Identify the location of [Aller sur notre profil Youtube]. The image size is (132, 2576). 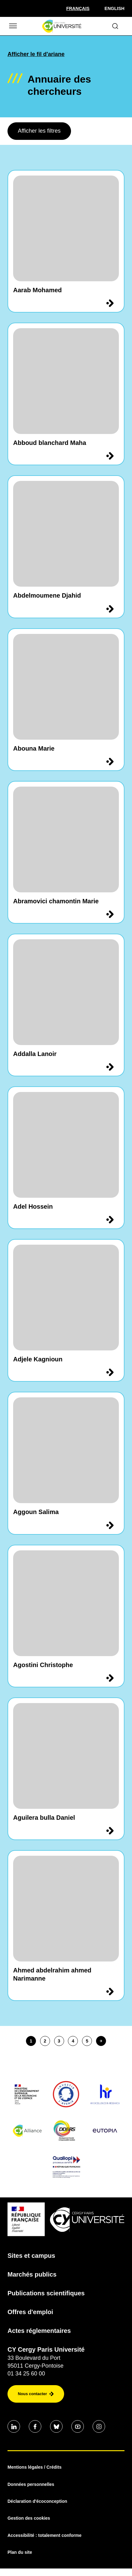
(77, 2426).